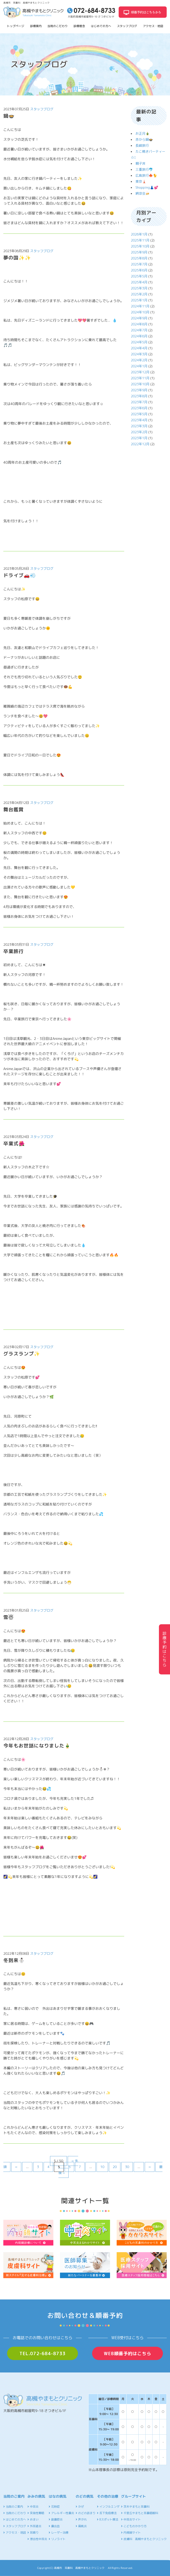 The image size is (170, 2576). Describe the element at coordinates (134, 2526) in the screenshot. I see `こどものかかり方` at that location.